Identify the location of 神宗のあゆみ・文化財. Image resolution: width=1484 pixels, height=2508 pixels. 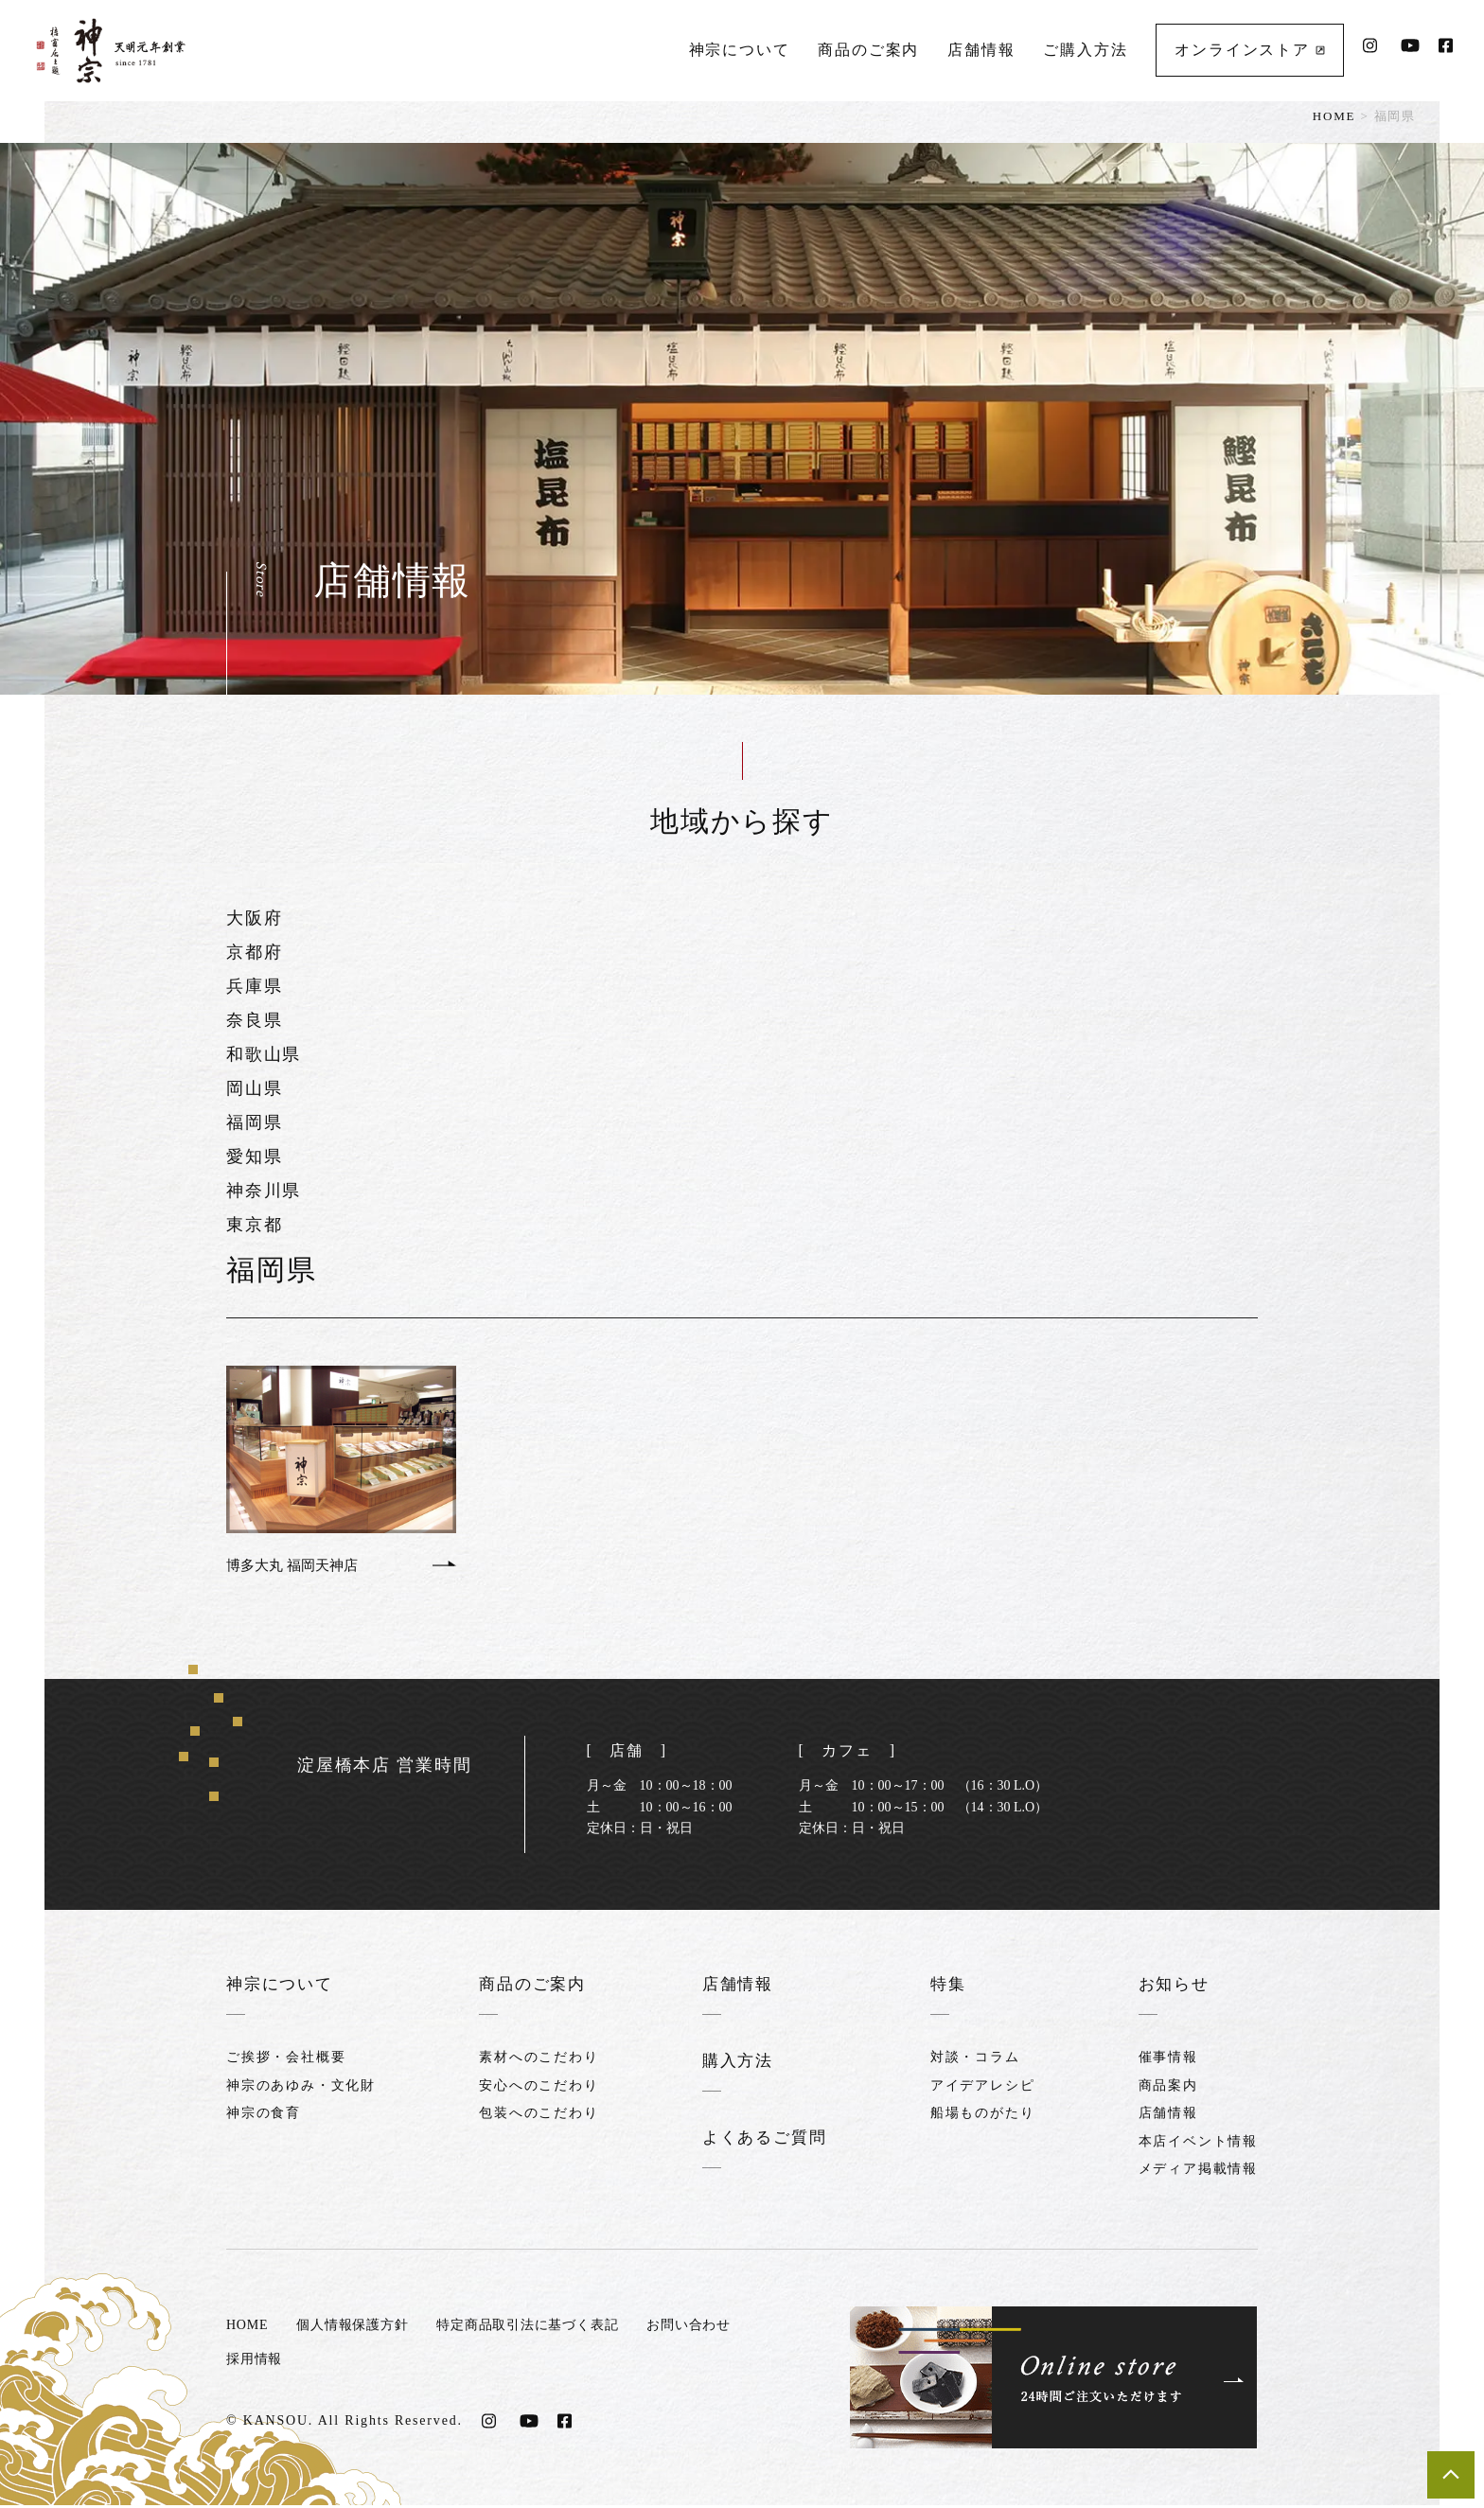
(301, 2087).